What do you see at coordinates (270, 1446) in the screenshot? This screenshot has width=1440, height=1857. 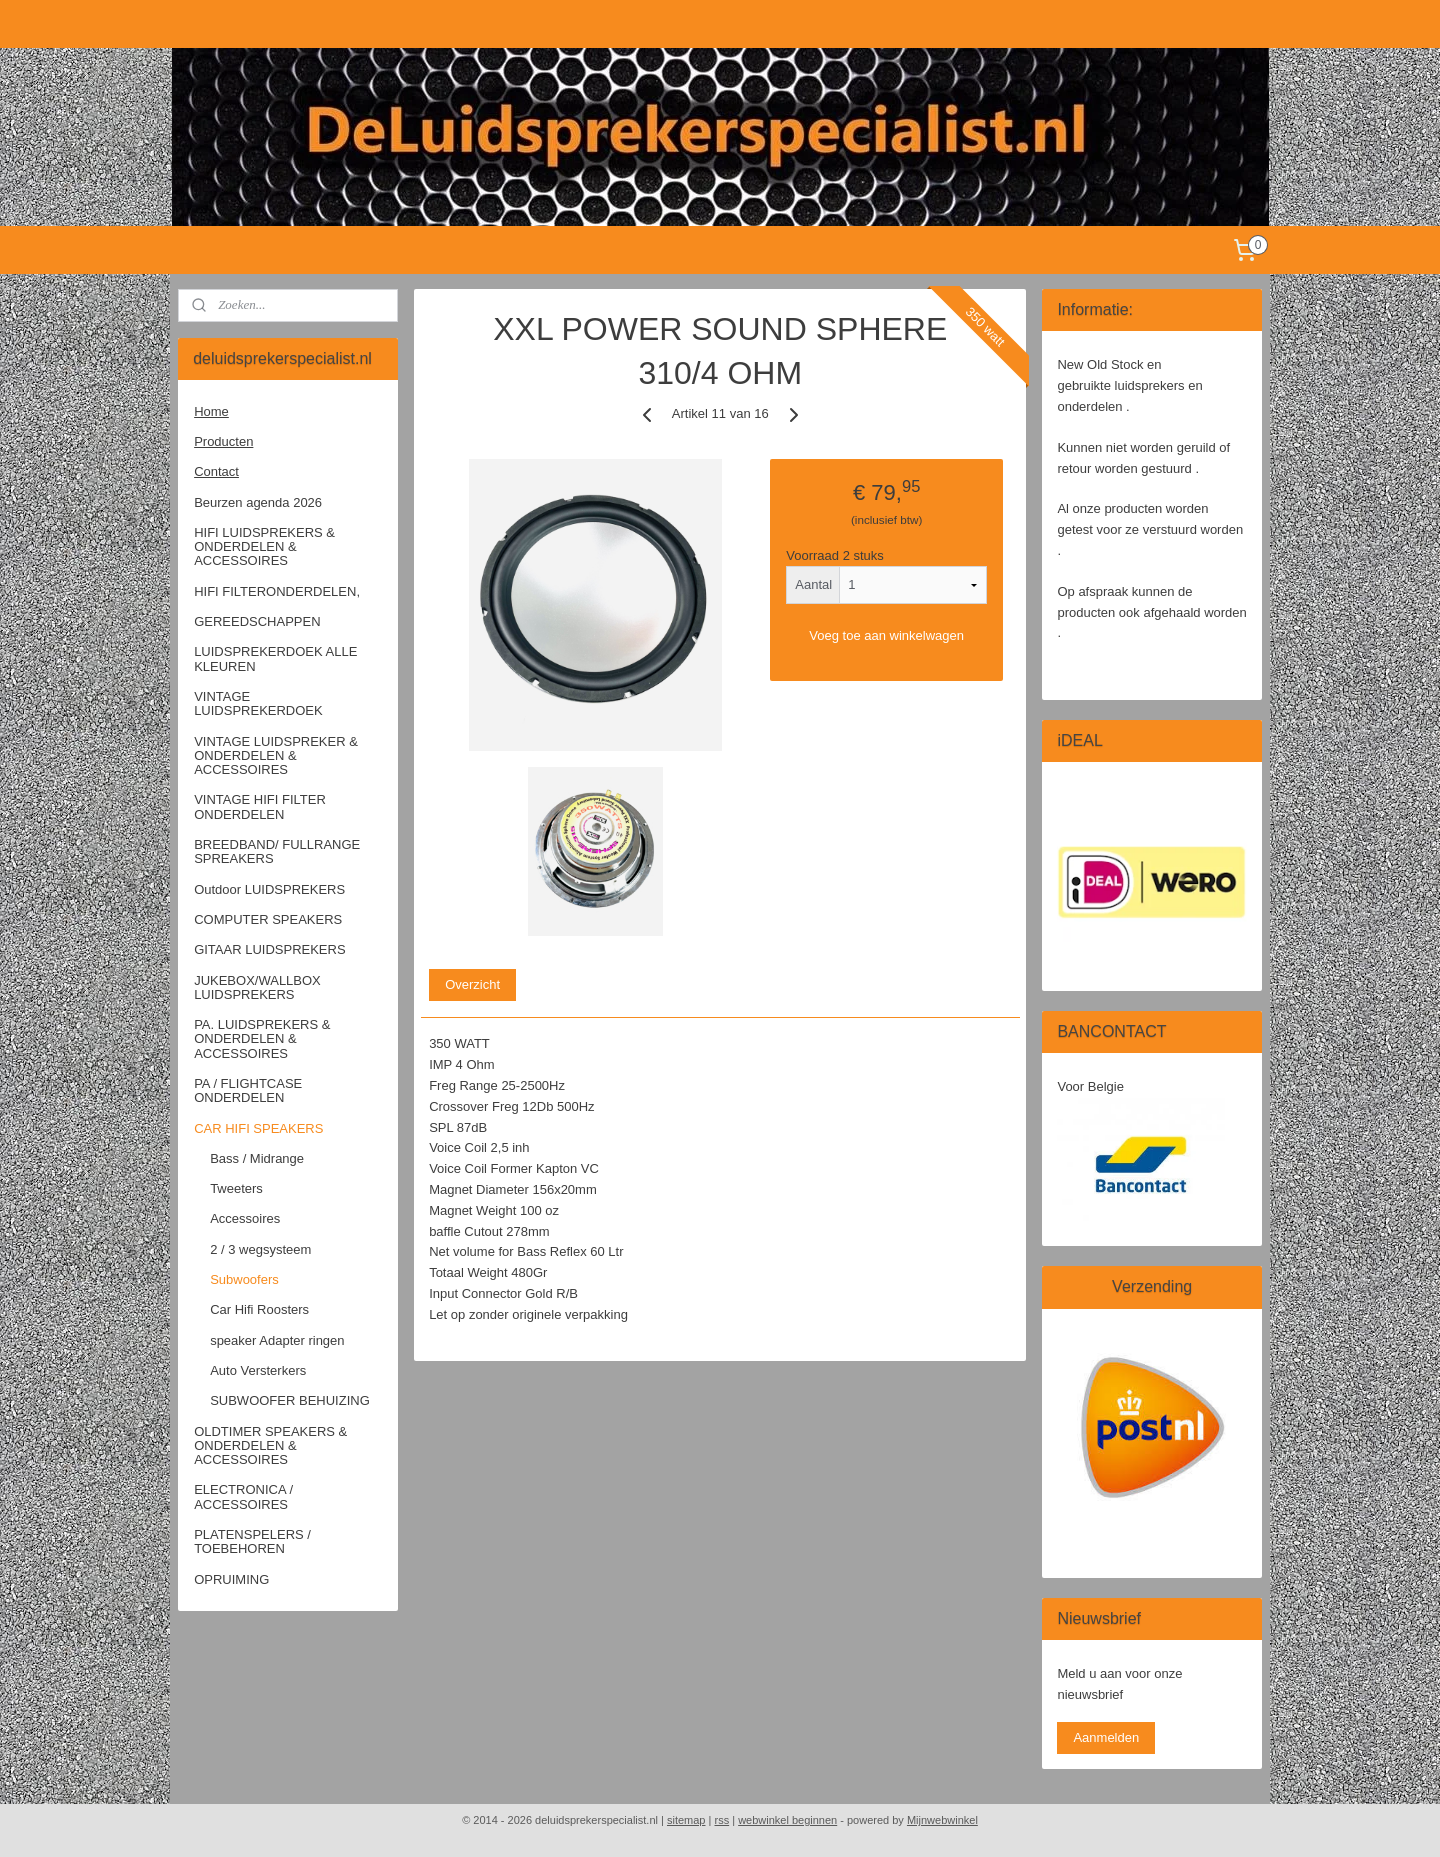 I see `OLDTIMER SPEAKERS & ONDERDELEN & ACCESSOIRES` at bounding box center [270, 1446].